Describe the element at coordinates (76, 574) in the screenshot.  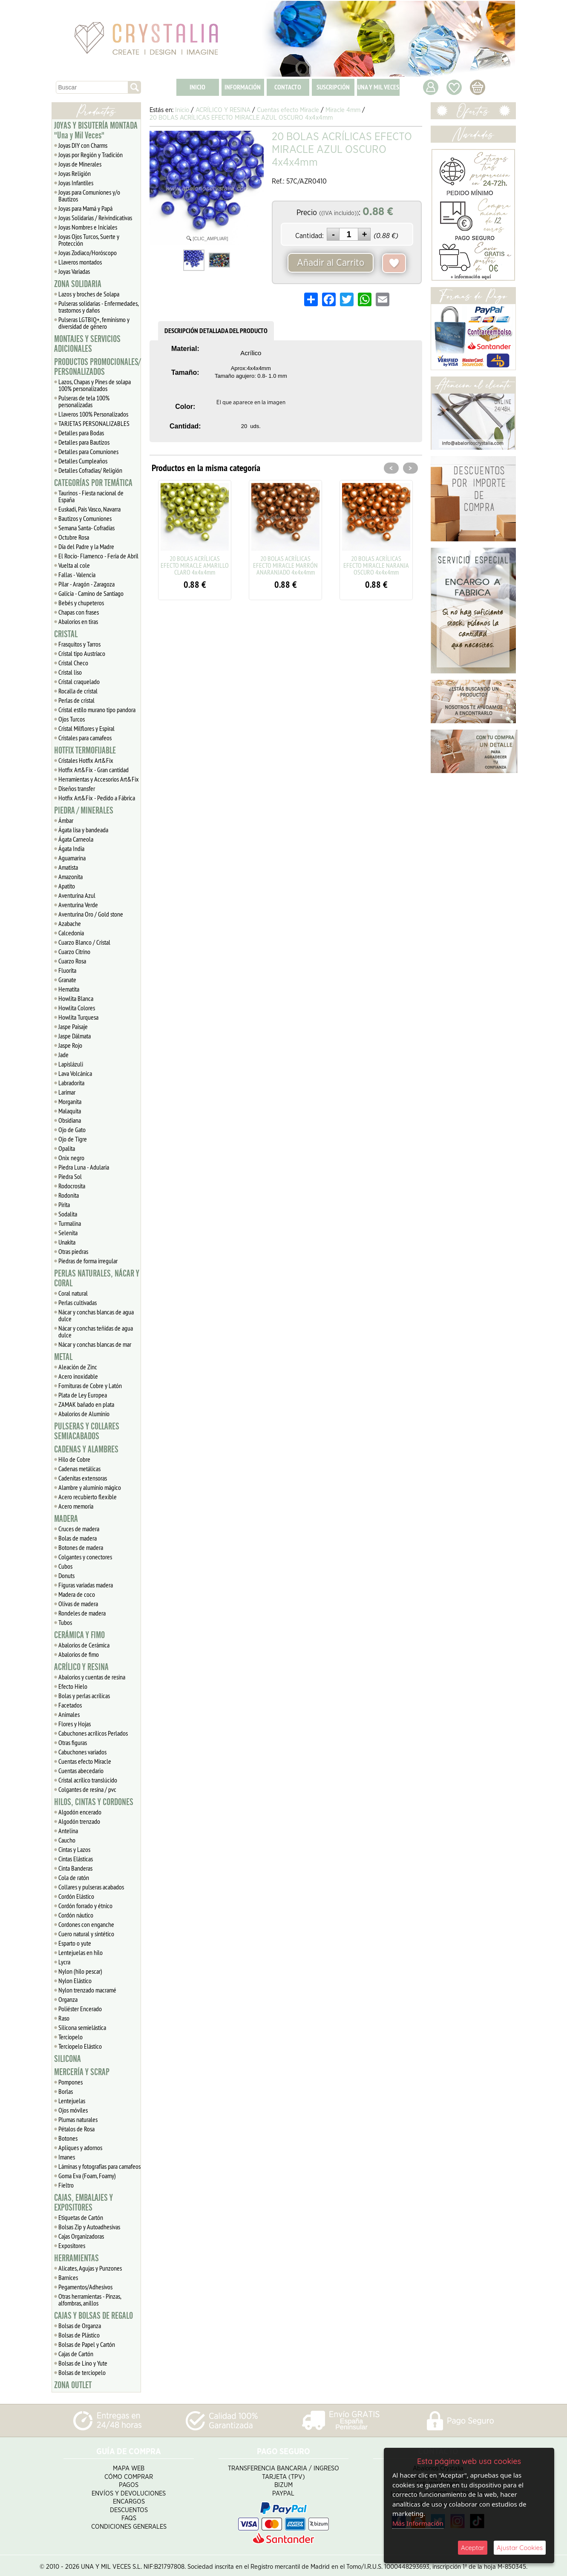
I see `Fallas - Valencia` at that location.